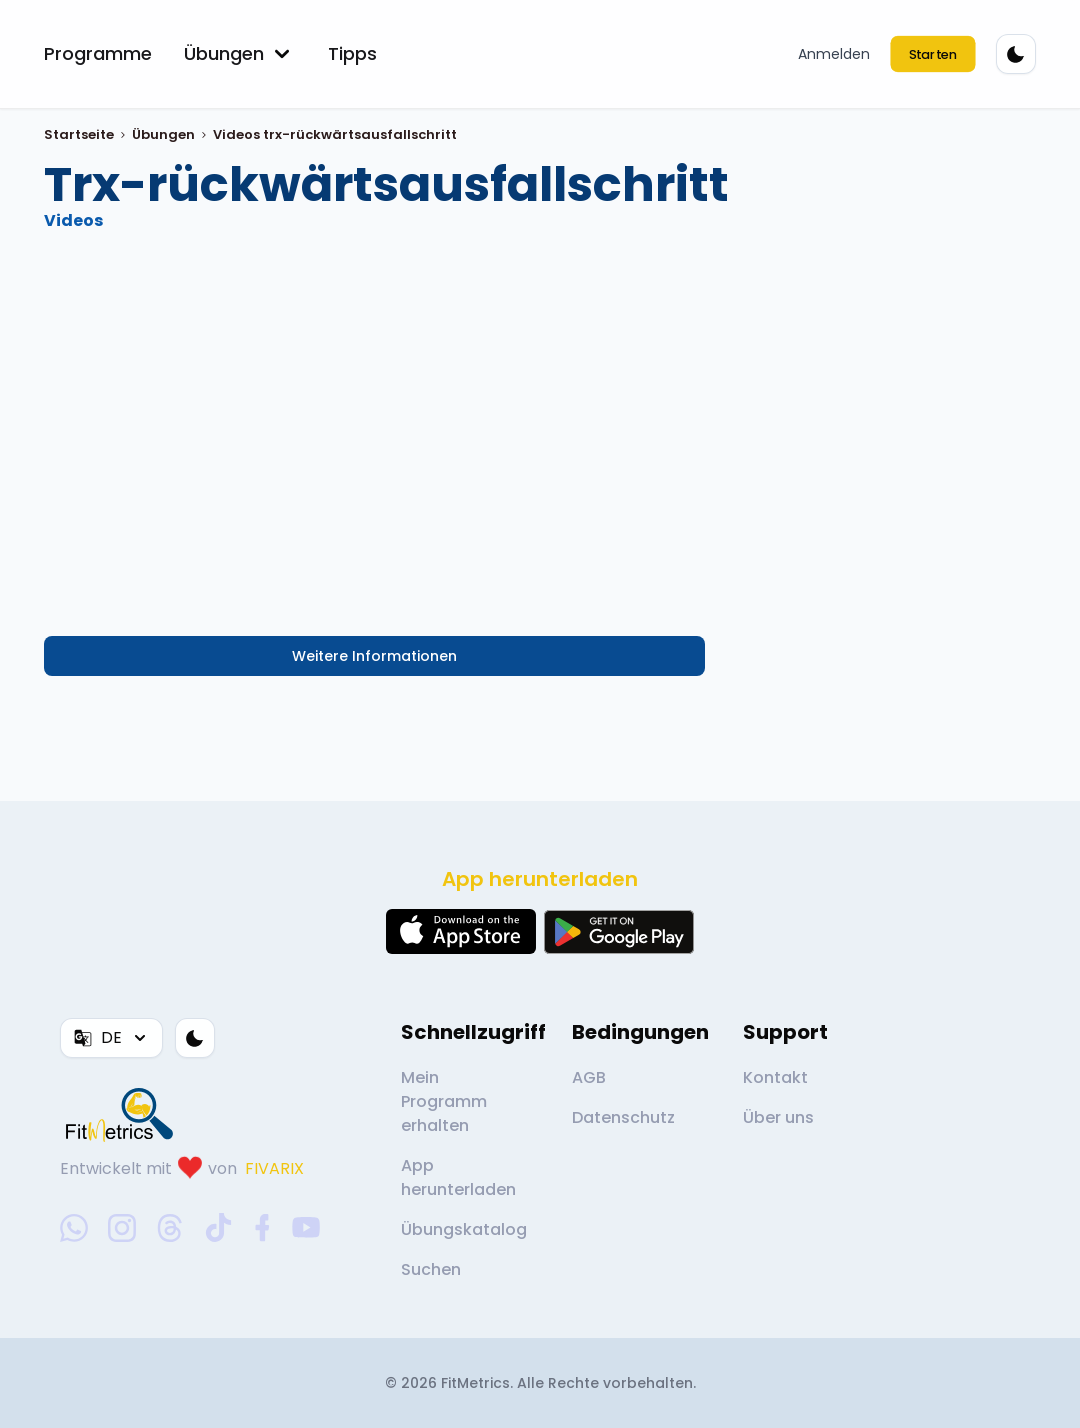 Image resolution: width=1080 pixels, height=1428 pixels. Describe the element at coordinates (170, 1228) in the screenshot. I see `[threads-social-link]` at that location.